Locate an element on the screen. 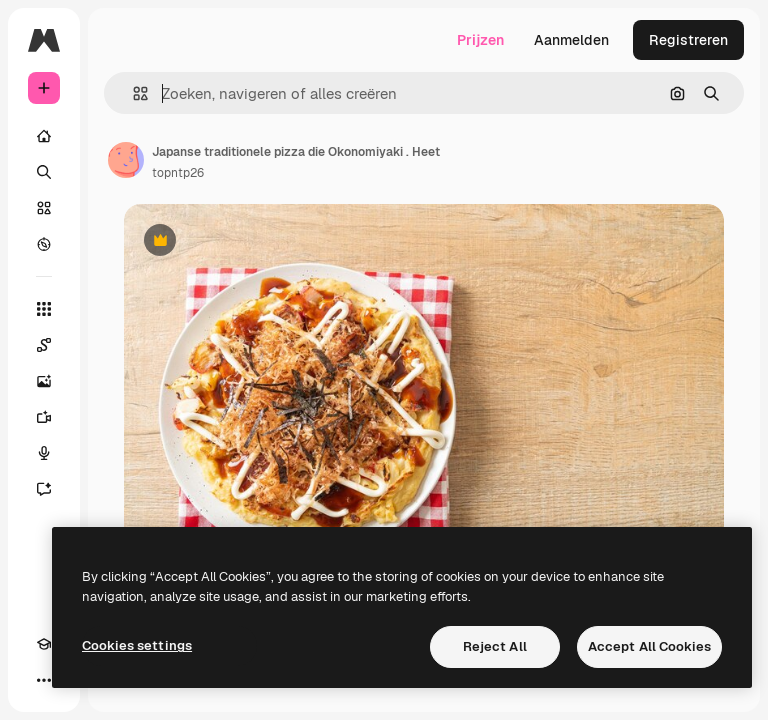  [Verkennen] is located at coordinates (44, 244).